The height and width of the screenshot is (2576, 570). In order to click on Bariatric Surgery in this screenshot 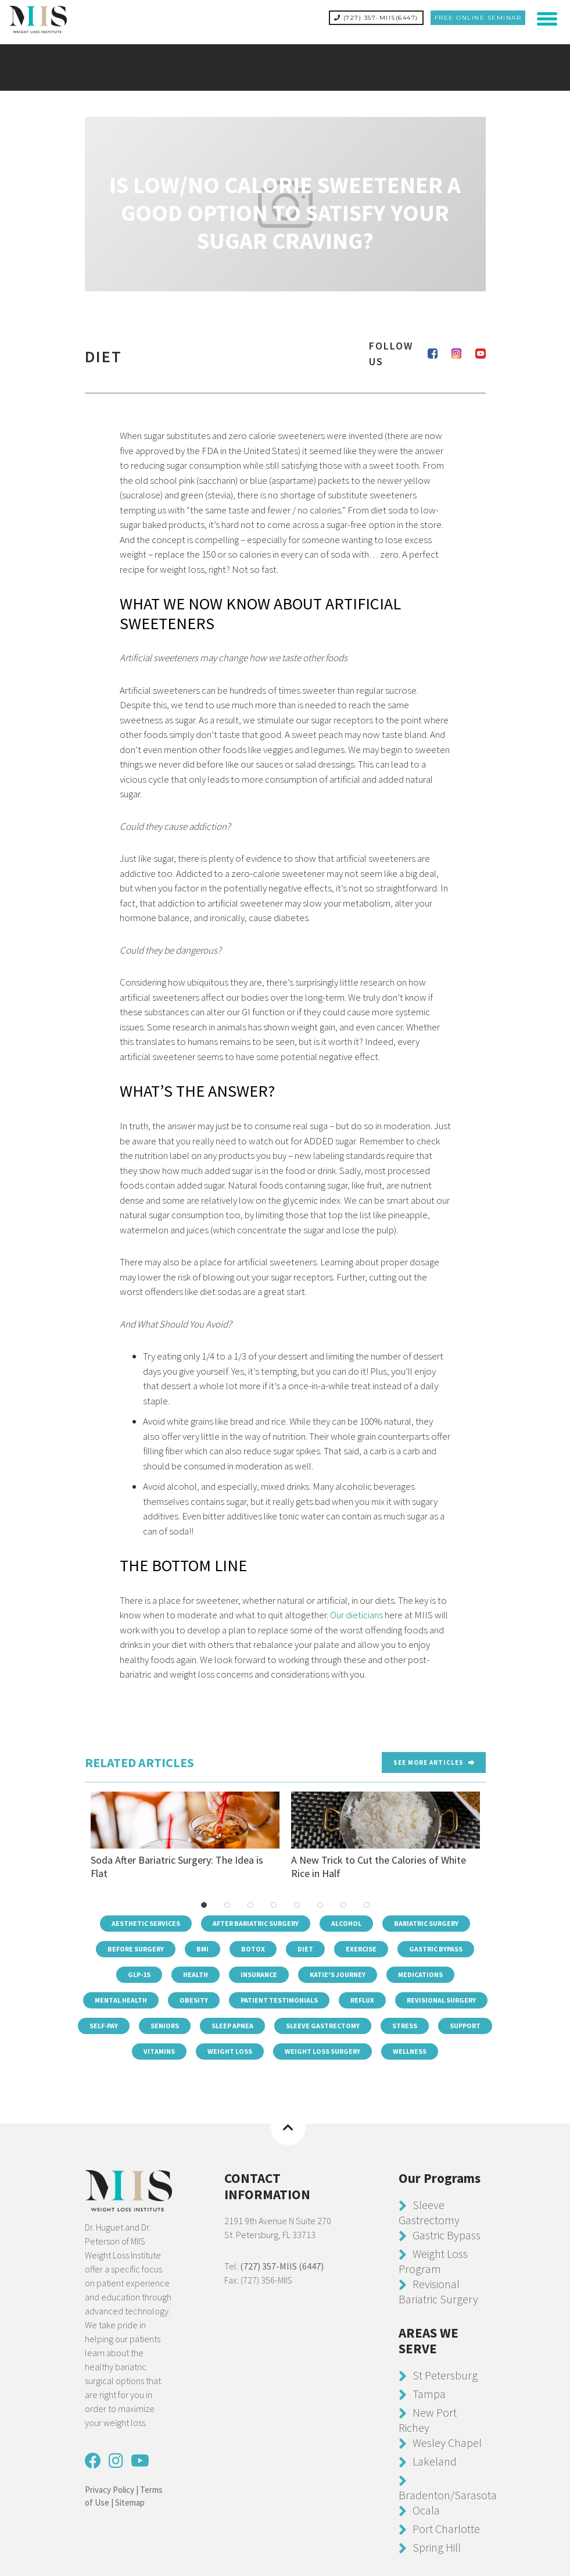, I will do `click(426, 1922)`.